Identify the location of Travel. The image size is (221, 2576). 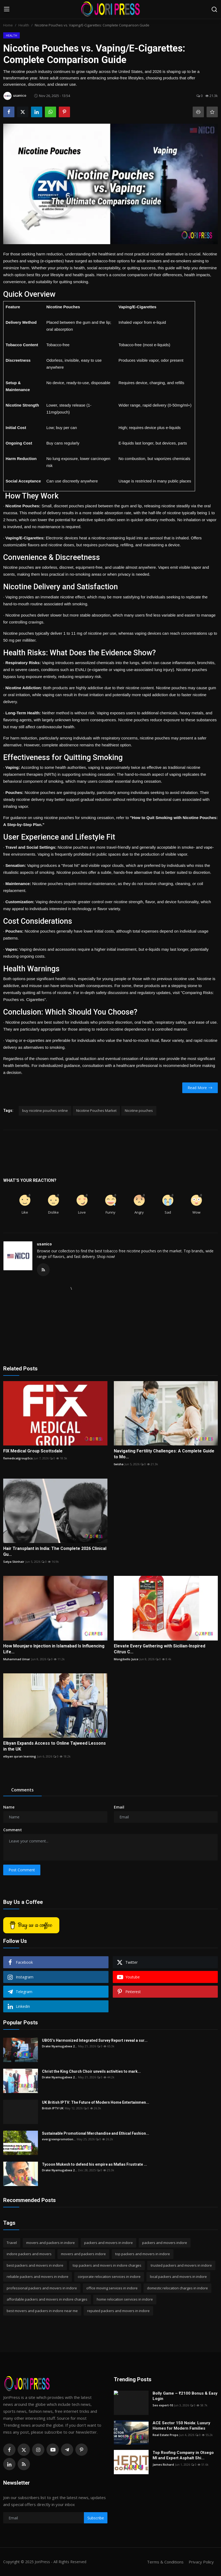
(12, 2242).